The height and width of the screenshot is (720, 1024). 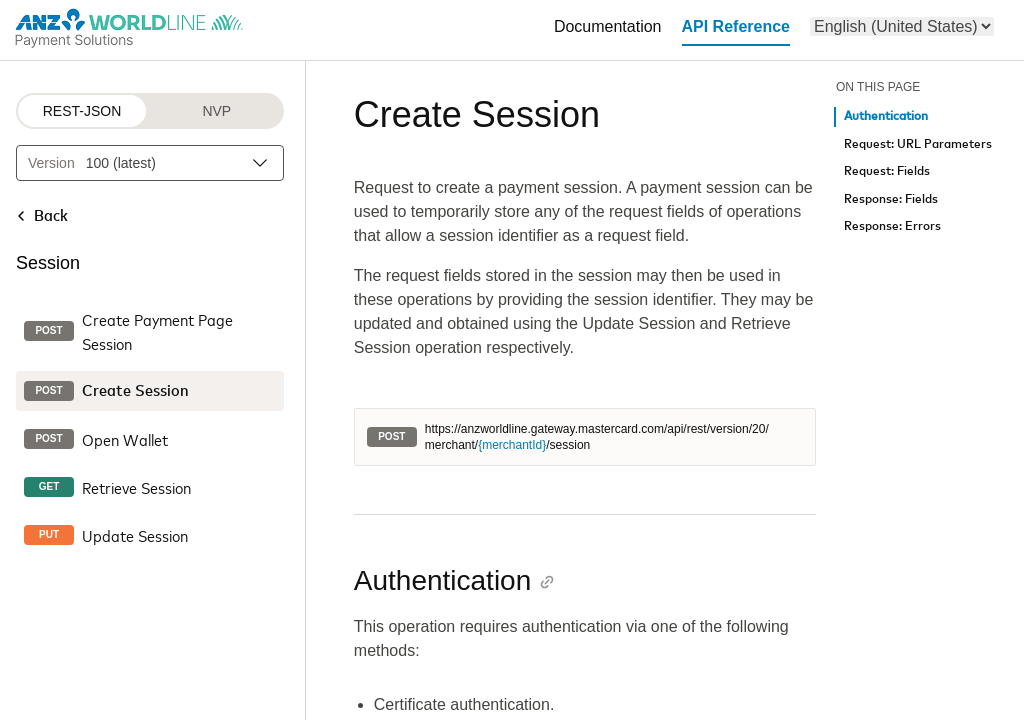 What do you see at coordinates (886, 116) in the screenshot?
I see `Authentication` at bounding box center [886, 116].